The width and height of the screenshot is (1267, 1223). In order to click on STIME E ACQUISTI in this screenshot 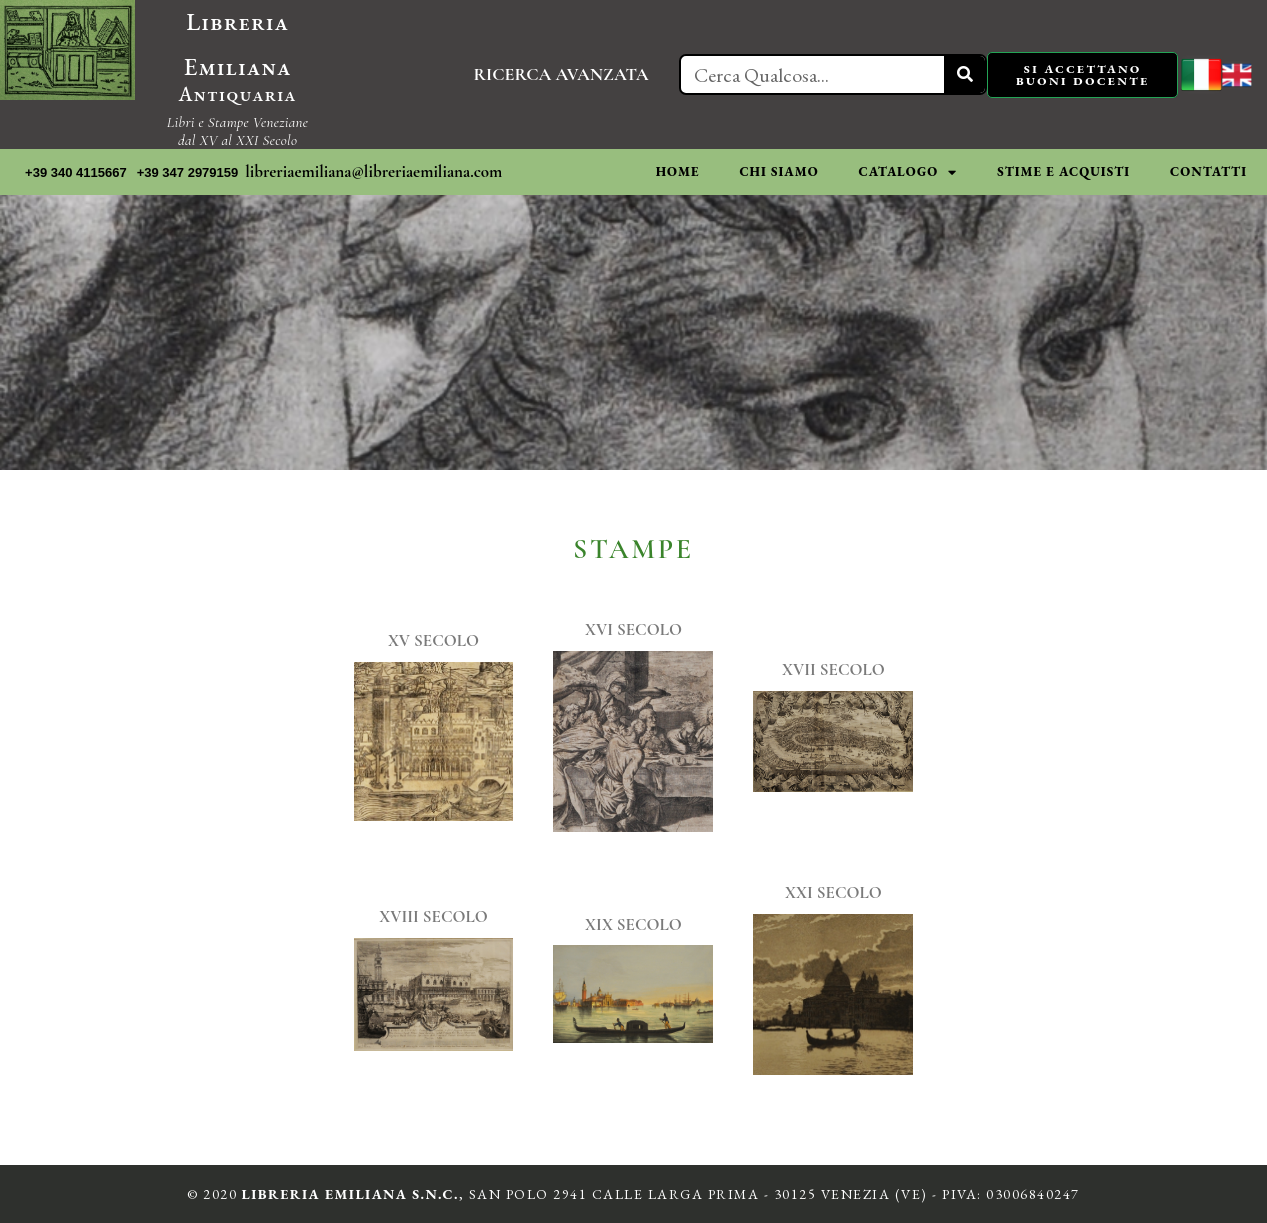, I will do `click(1063, 171)`.